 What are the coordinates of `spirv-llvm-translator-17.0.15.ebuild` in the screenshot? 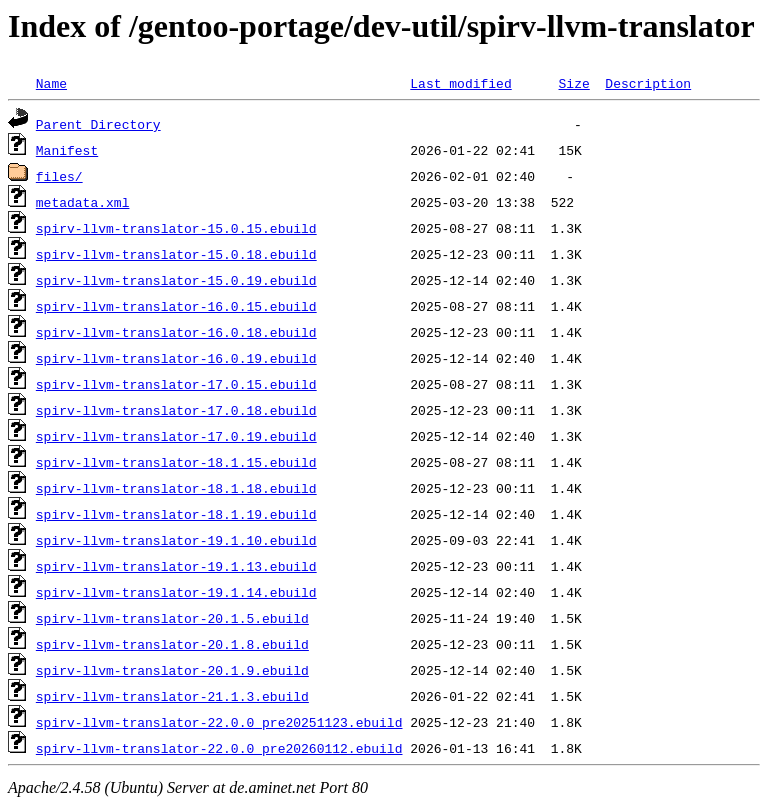 It's located at (176, 384).